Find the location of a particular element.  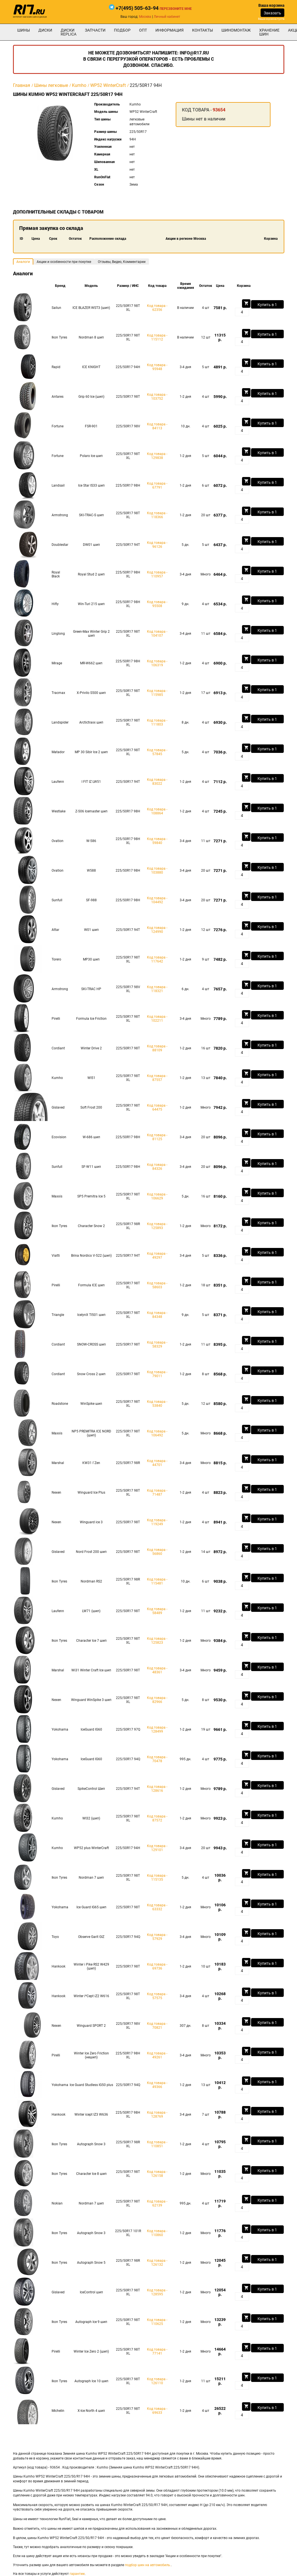

Код товара - 96126 is located at coordinates (157, 545).